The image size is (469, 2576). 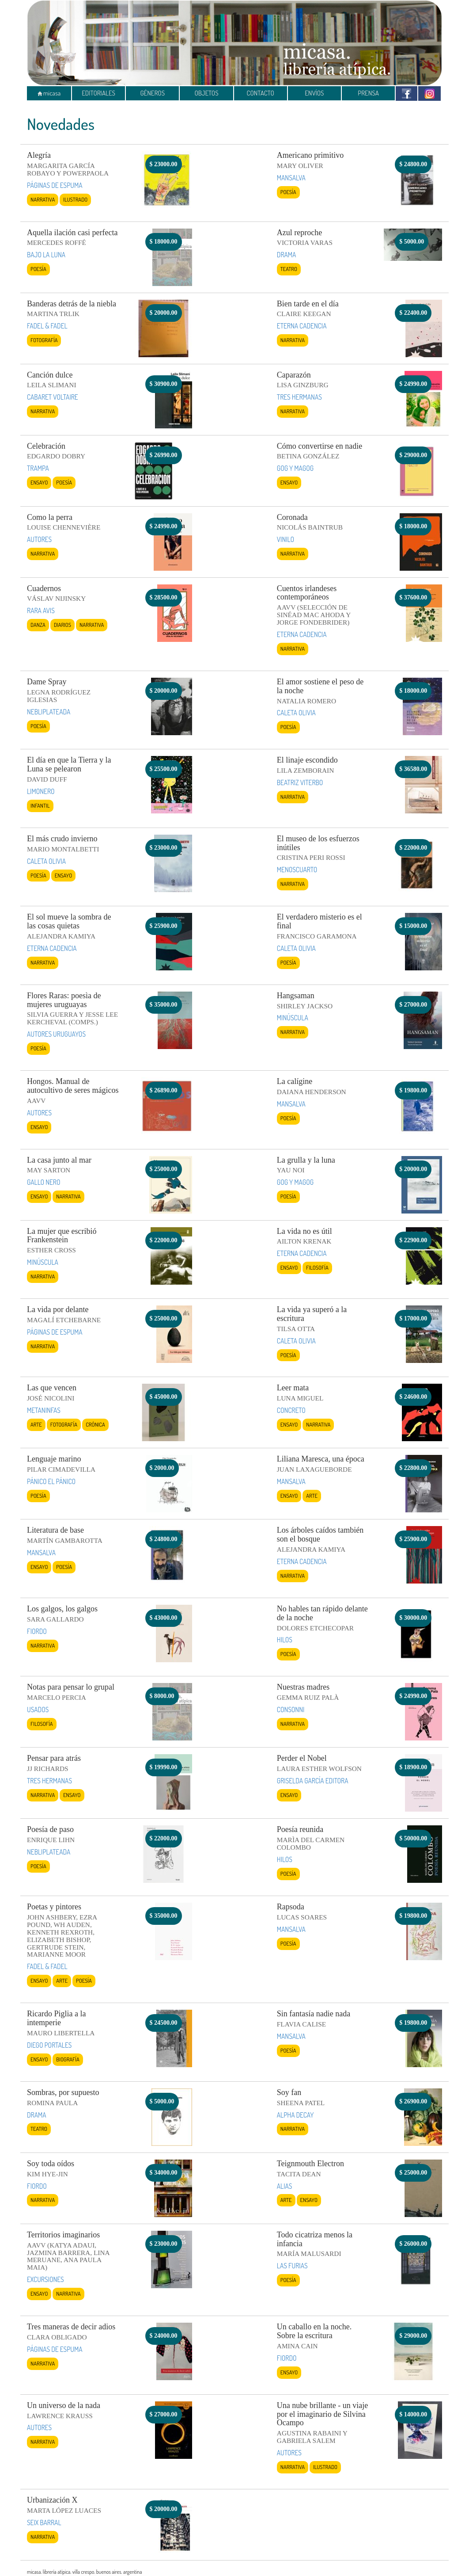 What do you see at coordinates (152, 93) in the screenshot?
I see `GÉNEROS` at bounding box center [152, 93].